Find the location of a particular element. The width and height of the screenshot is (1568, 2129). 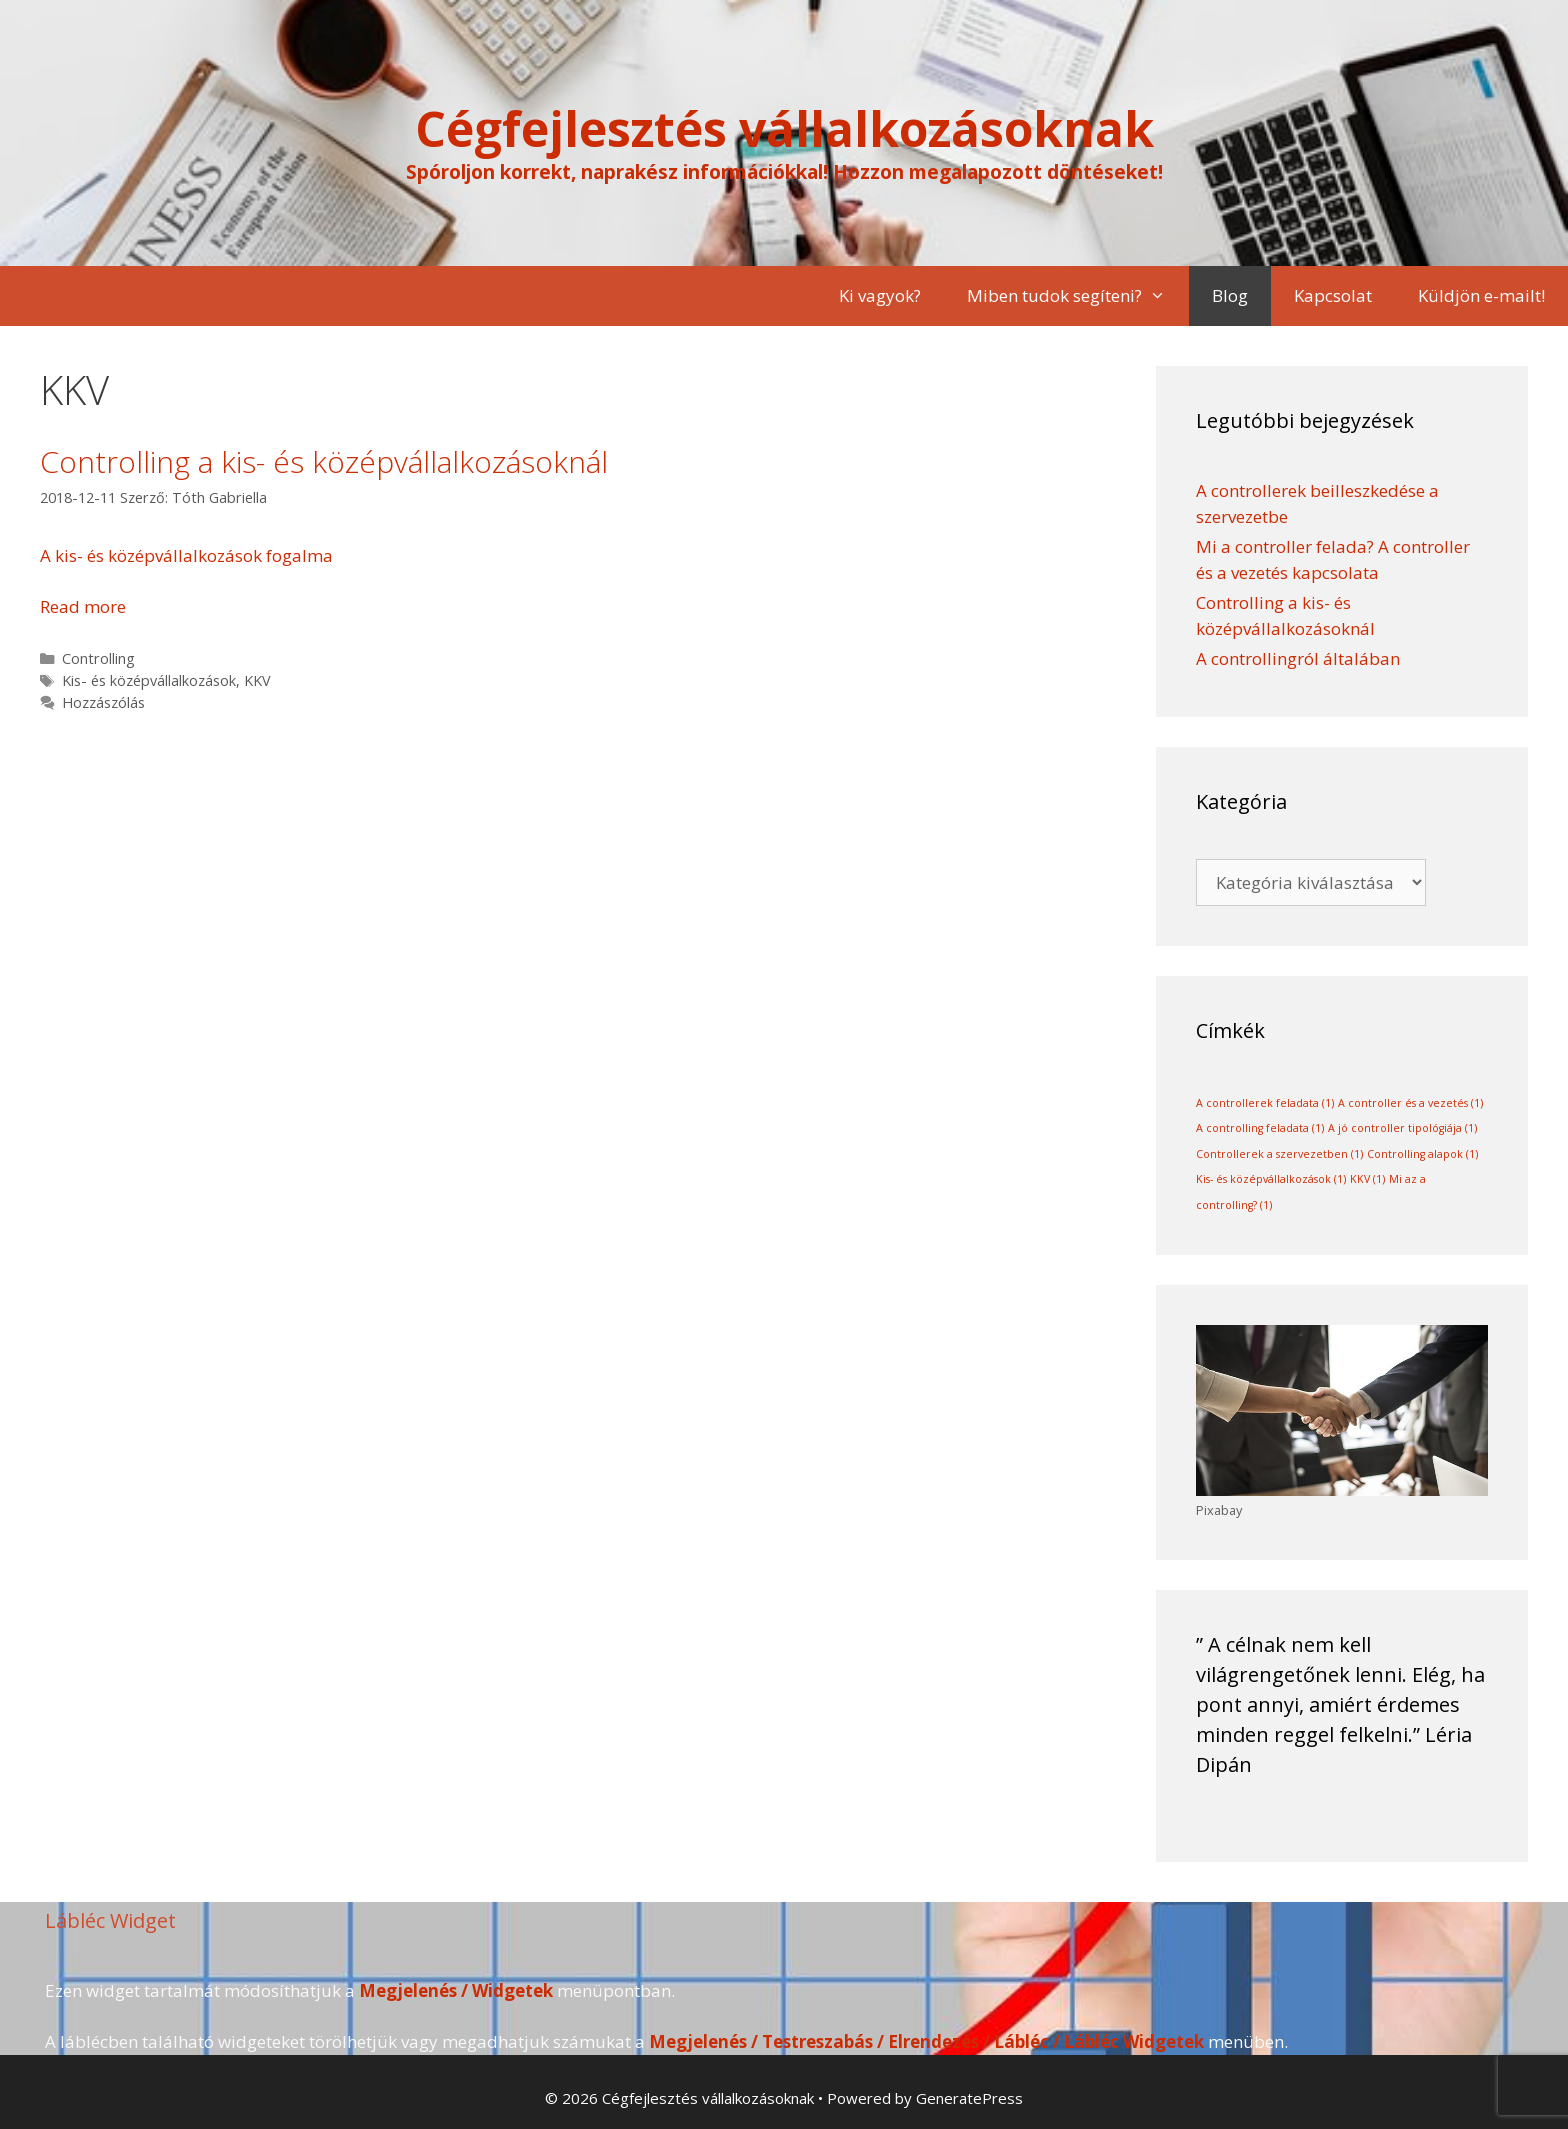

A jó controller tipológiája [A jó controller tipológiája (1 elem)] is located at coordinates (1402, 1128).